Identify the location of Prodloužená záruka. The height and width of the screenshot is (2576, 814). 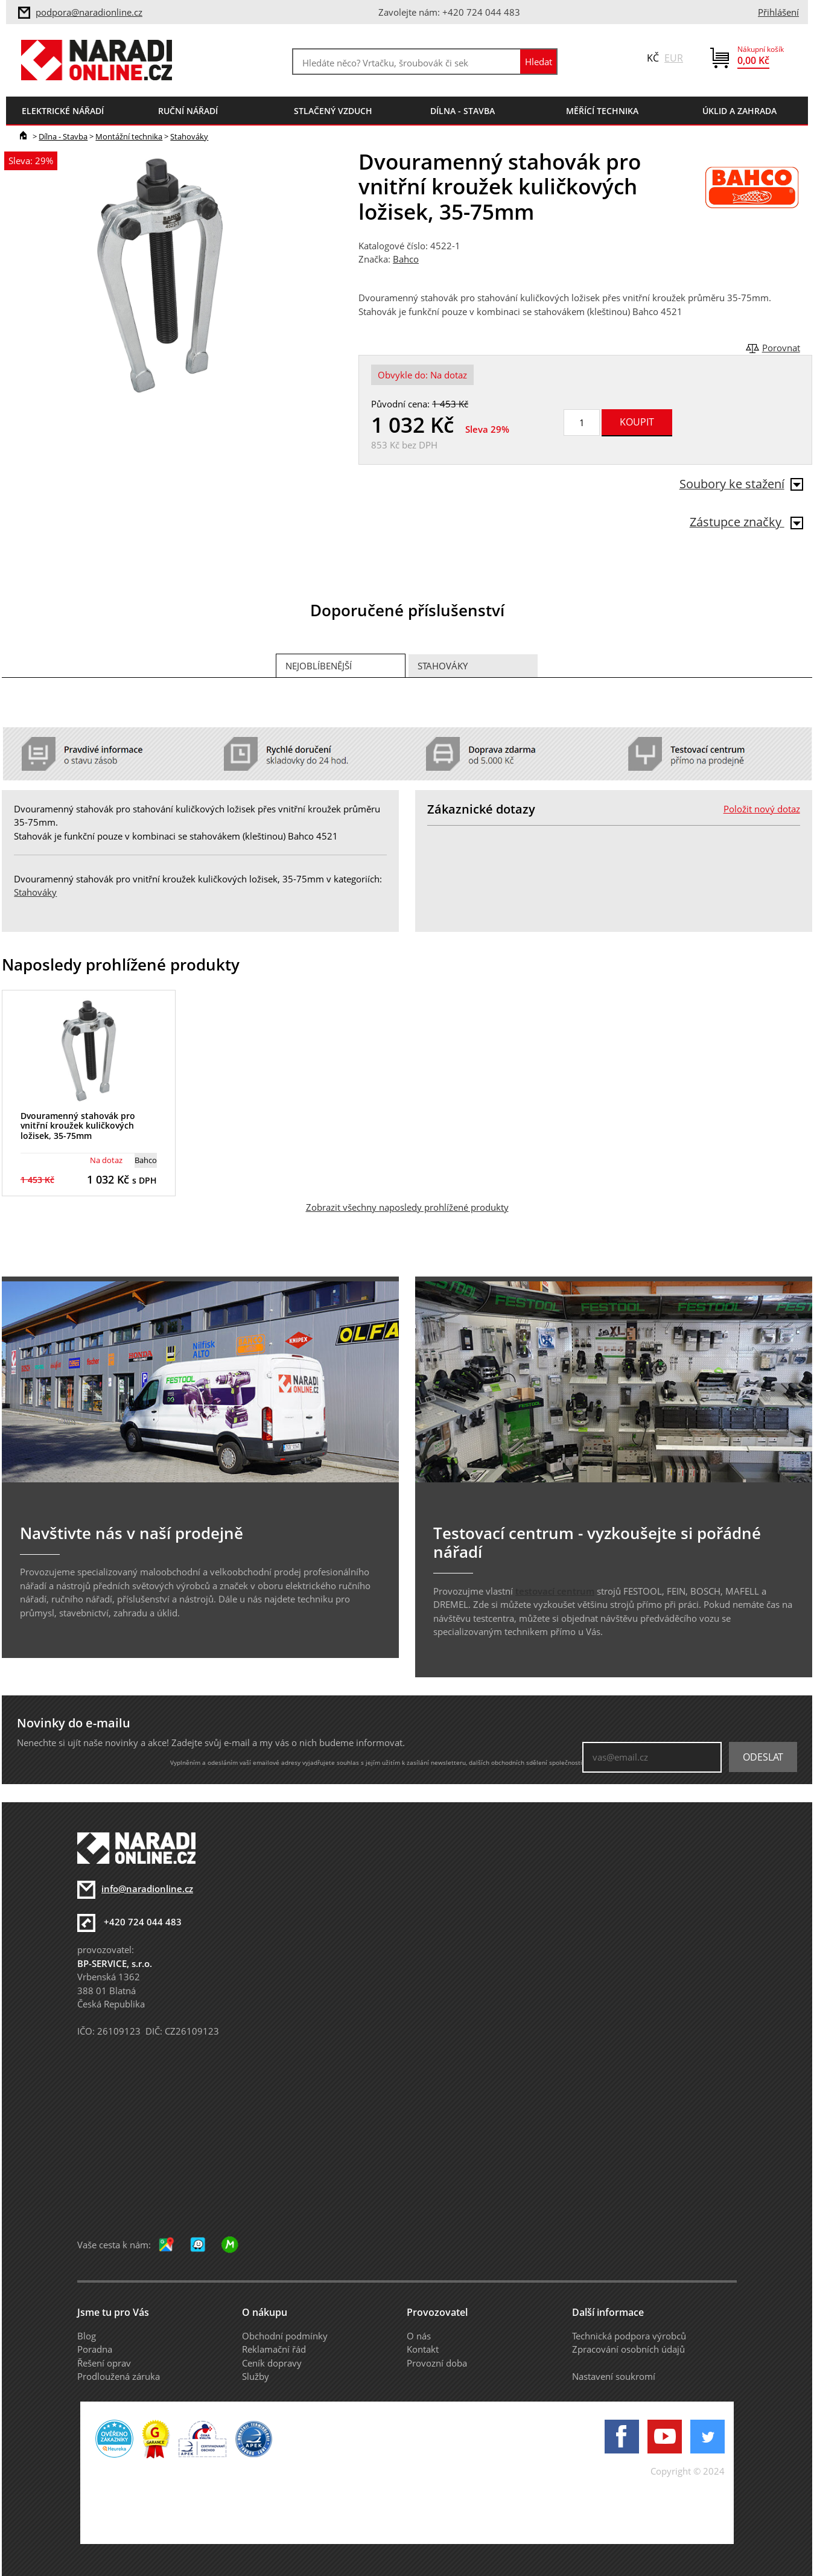
(118, 2376).